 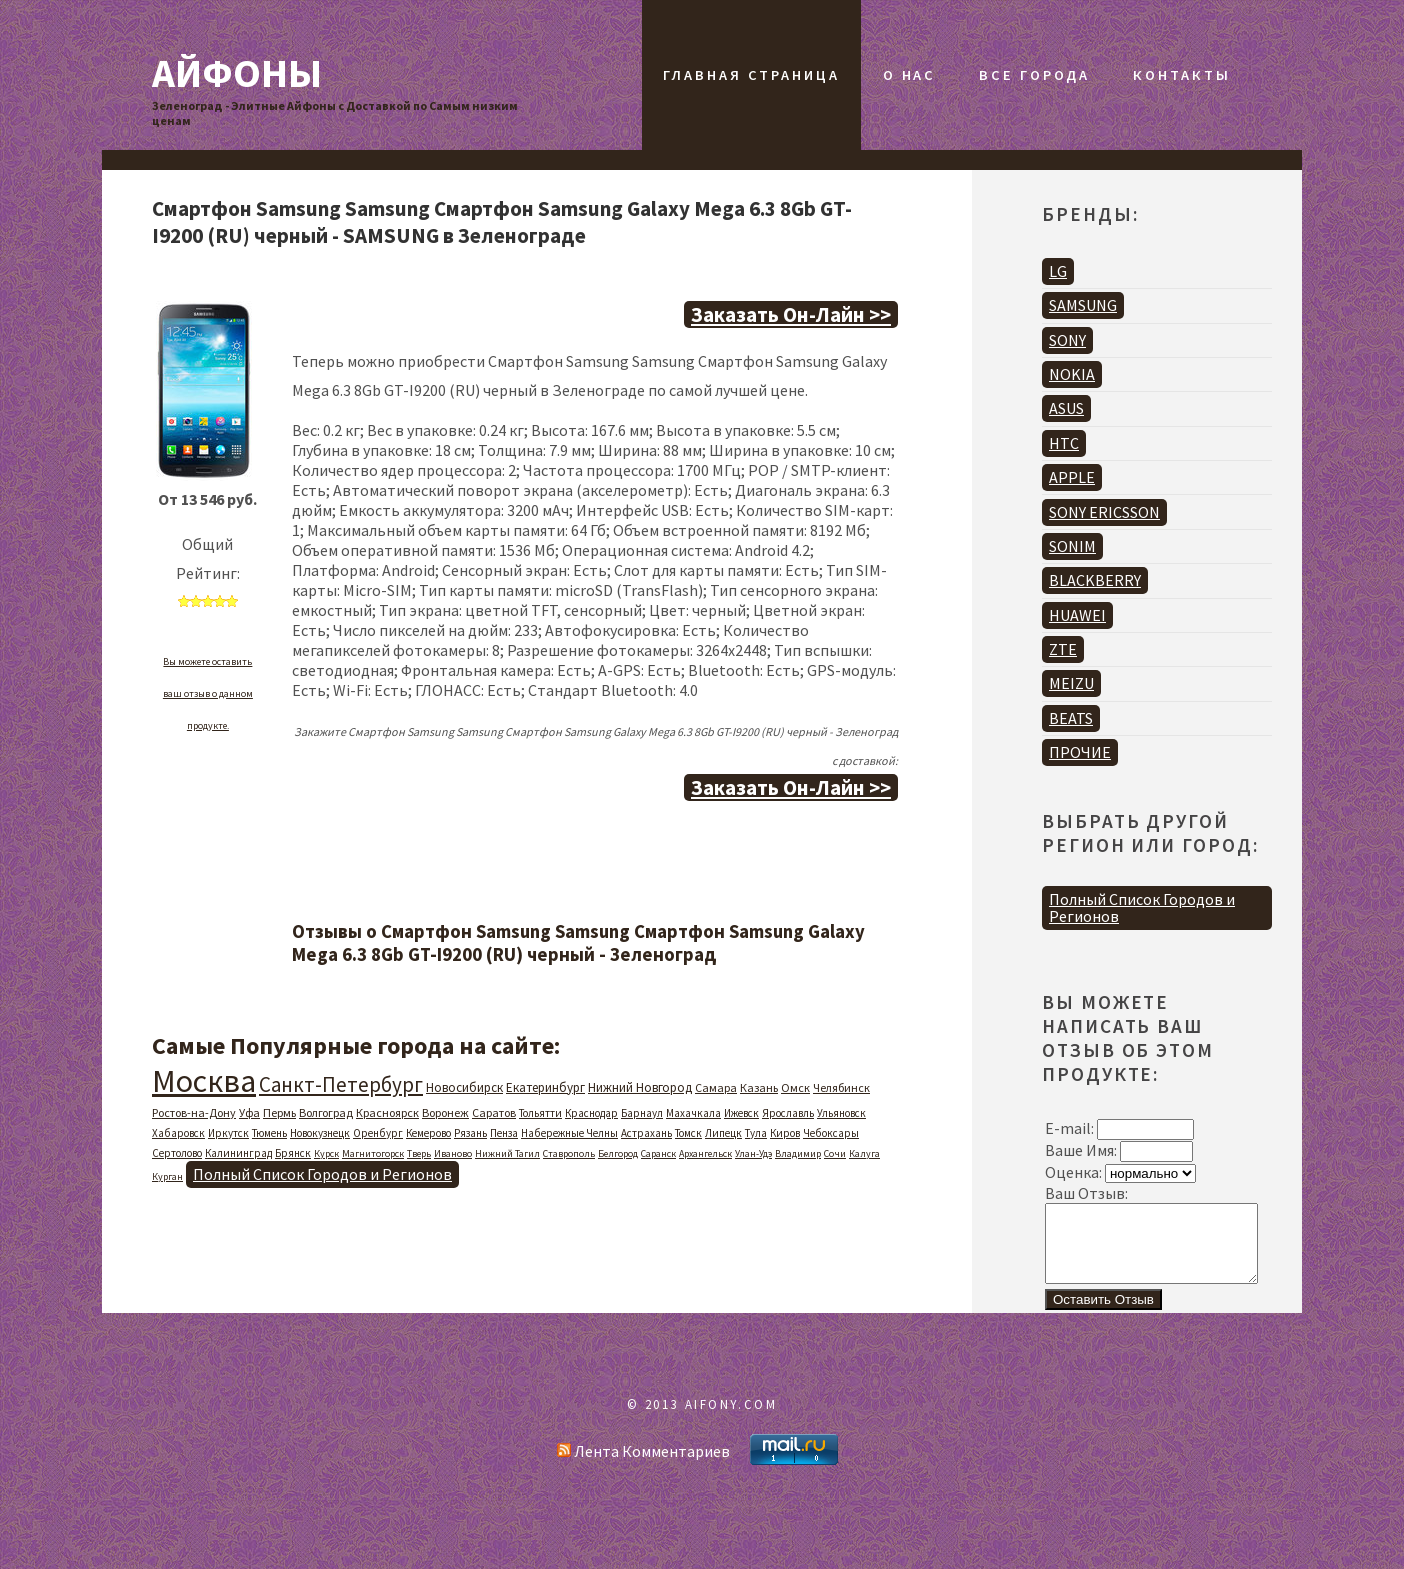 What do you see at coordinates (1063, 649) in the screenshot?
I see `ZTE` at bounding box center [1063, 649].